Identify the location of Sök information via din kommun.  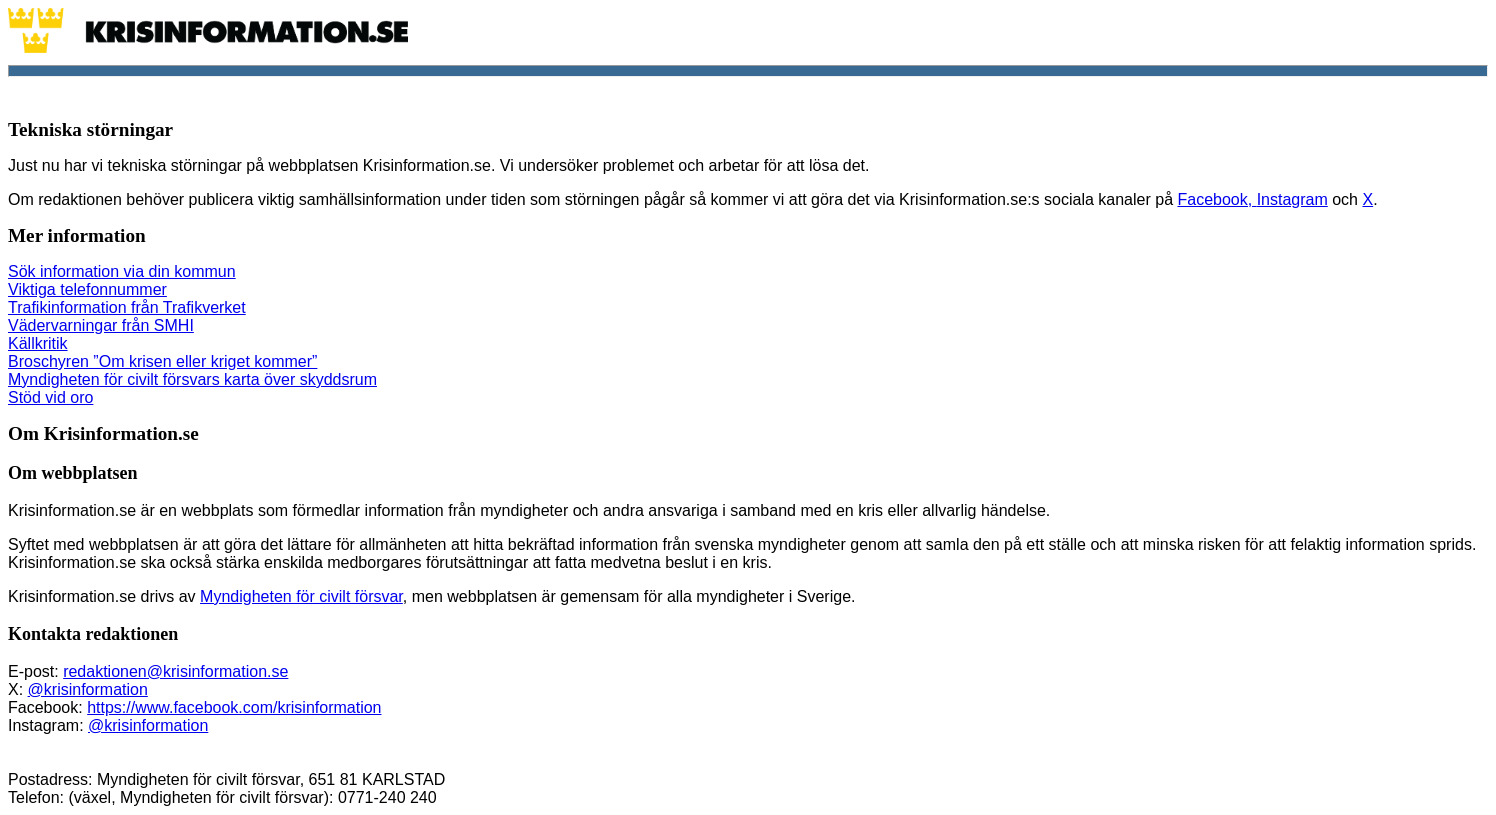
(122, 271).